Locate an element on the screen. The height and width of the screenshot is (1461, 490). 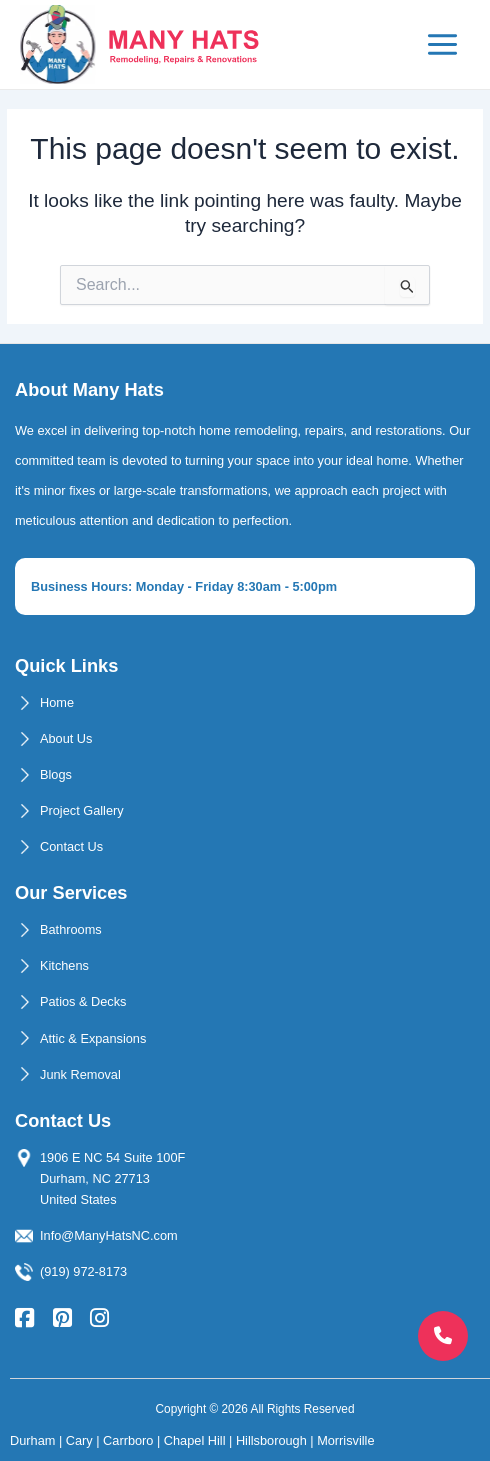
Durham is located at coordinates (32, 1440).